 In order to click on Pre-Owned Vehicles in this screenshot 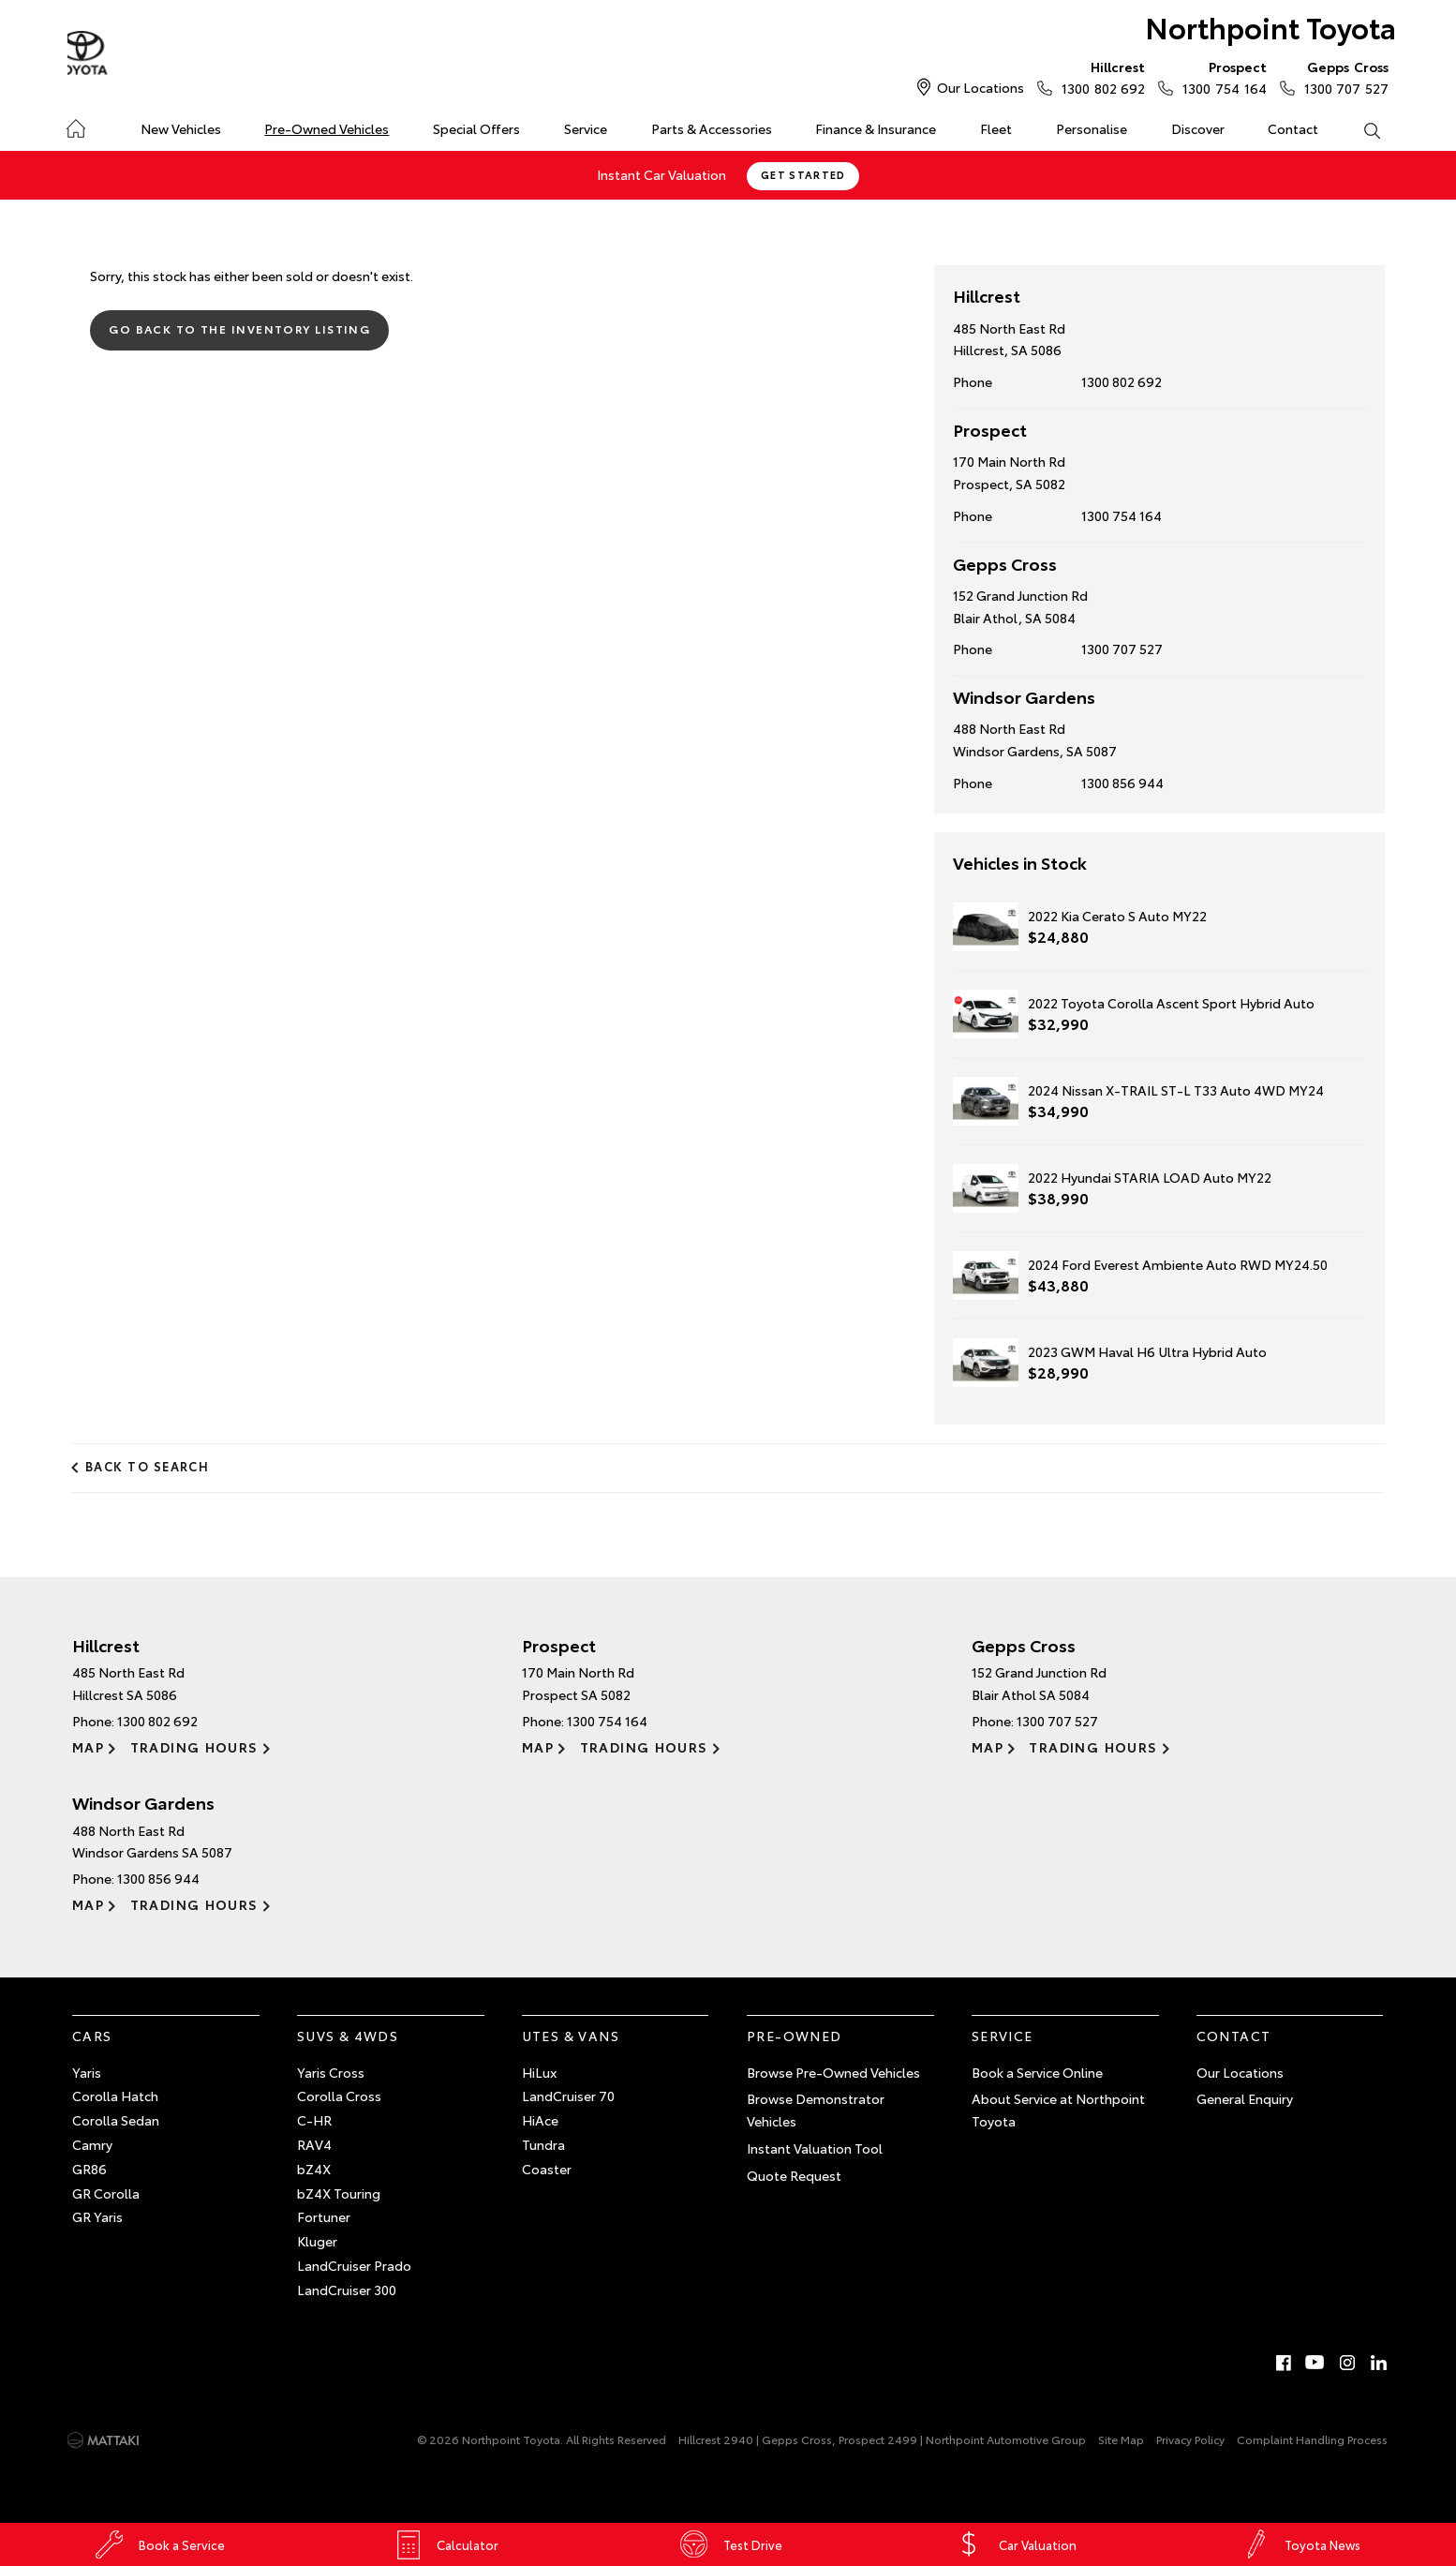, I will do `click(326, 128)`.